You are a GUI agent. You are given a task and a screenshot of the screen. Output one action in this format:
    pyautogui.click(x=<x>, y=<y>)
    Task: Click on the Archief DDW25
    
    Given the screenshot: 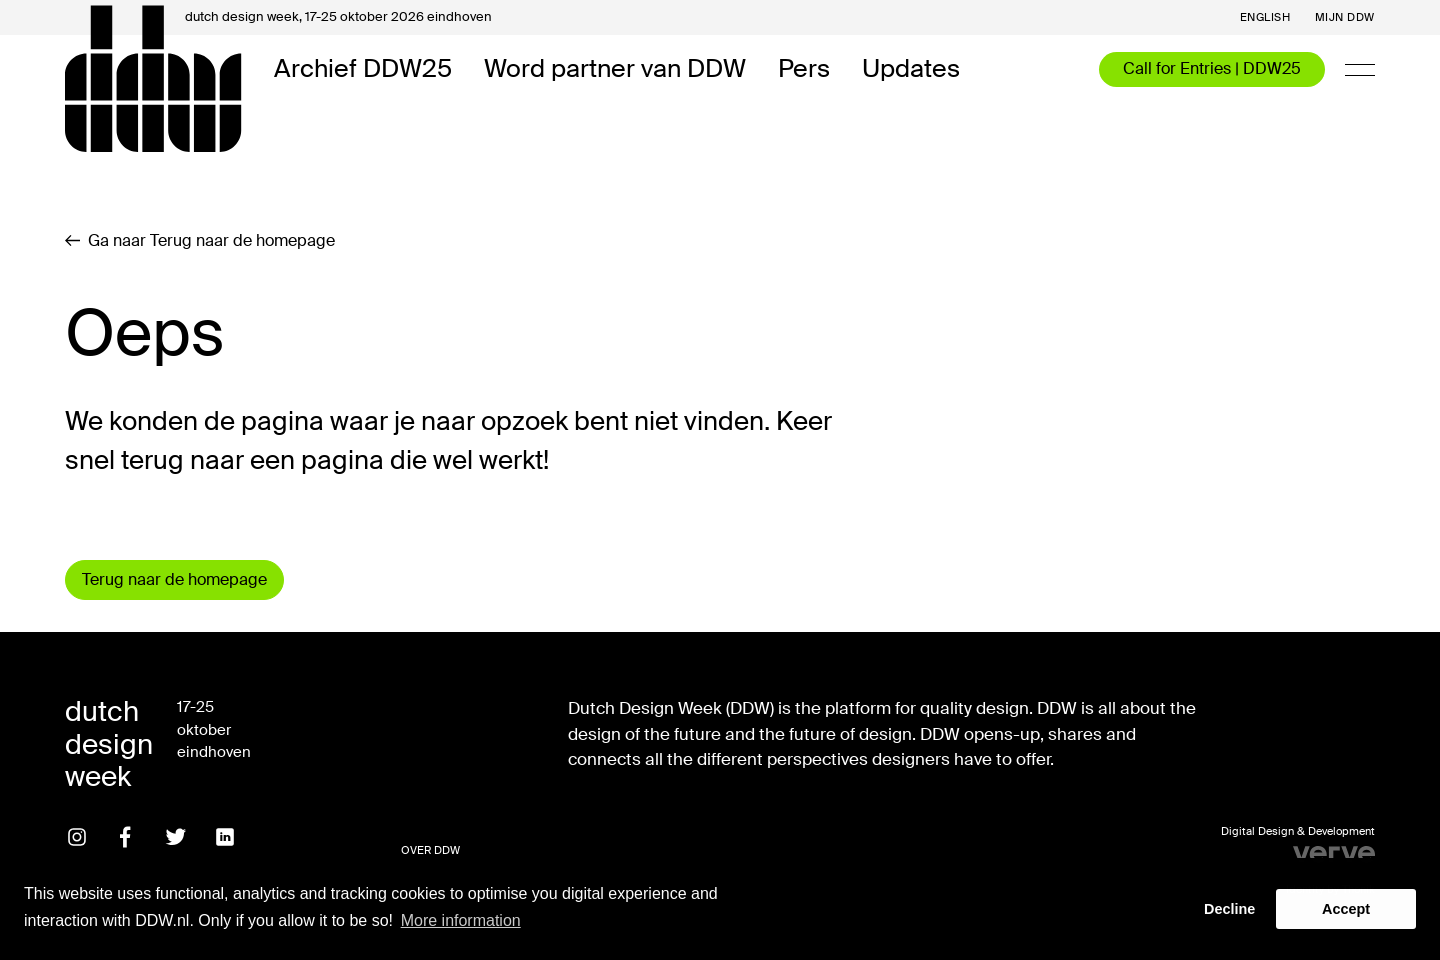 What is the action you would take?
    pyautogui.click(x=363, y=69)
    